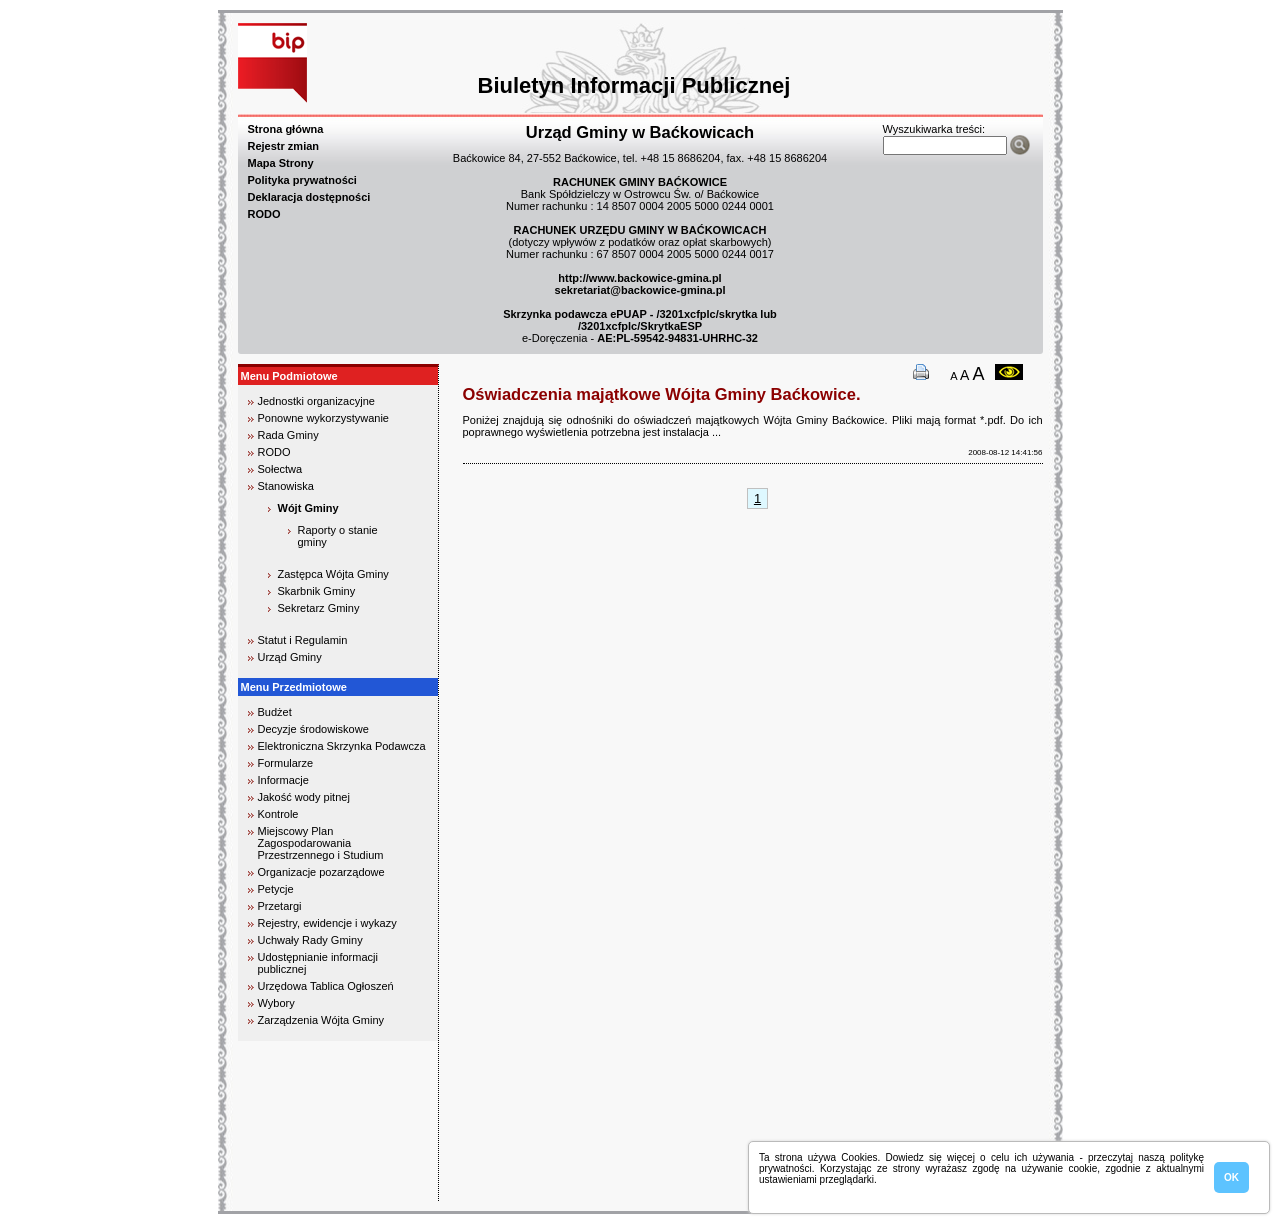 The height and width of the screenshot is (1224, 1280). I want to click on Zarządzenia Wójta Gminy, so click(321, 1020).